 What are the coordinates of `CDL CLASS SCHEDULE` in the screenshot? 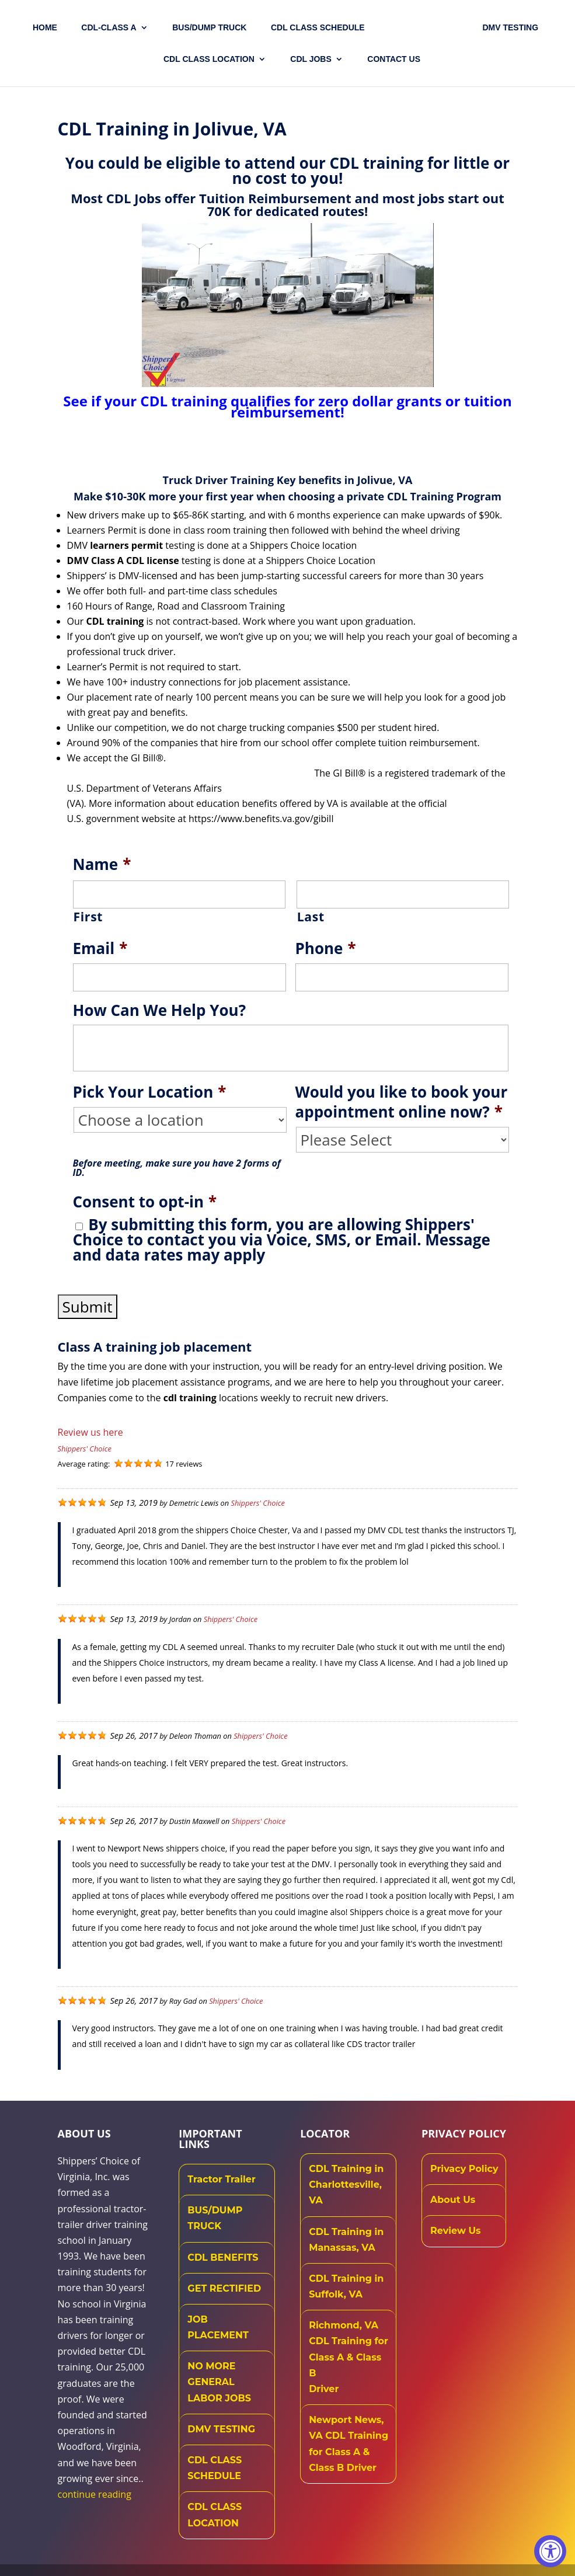 It's located at (320, 27).